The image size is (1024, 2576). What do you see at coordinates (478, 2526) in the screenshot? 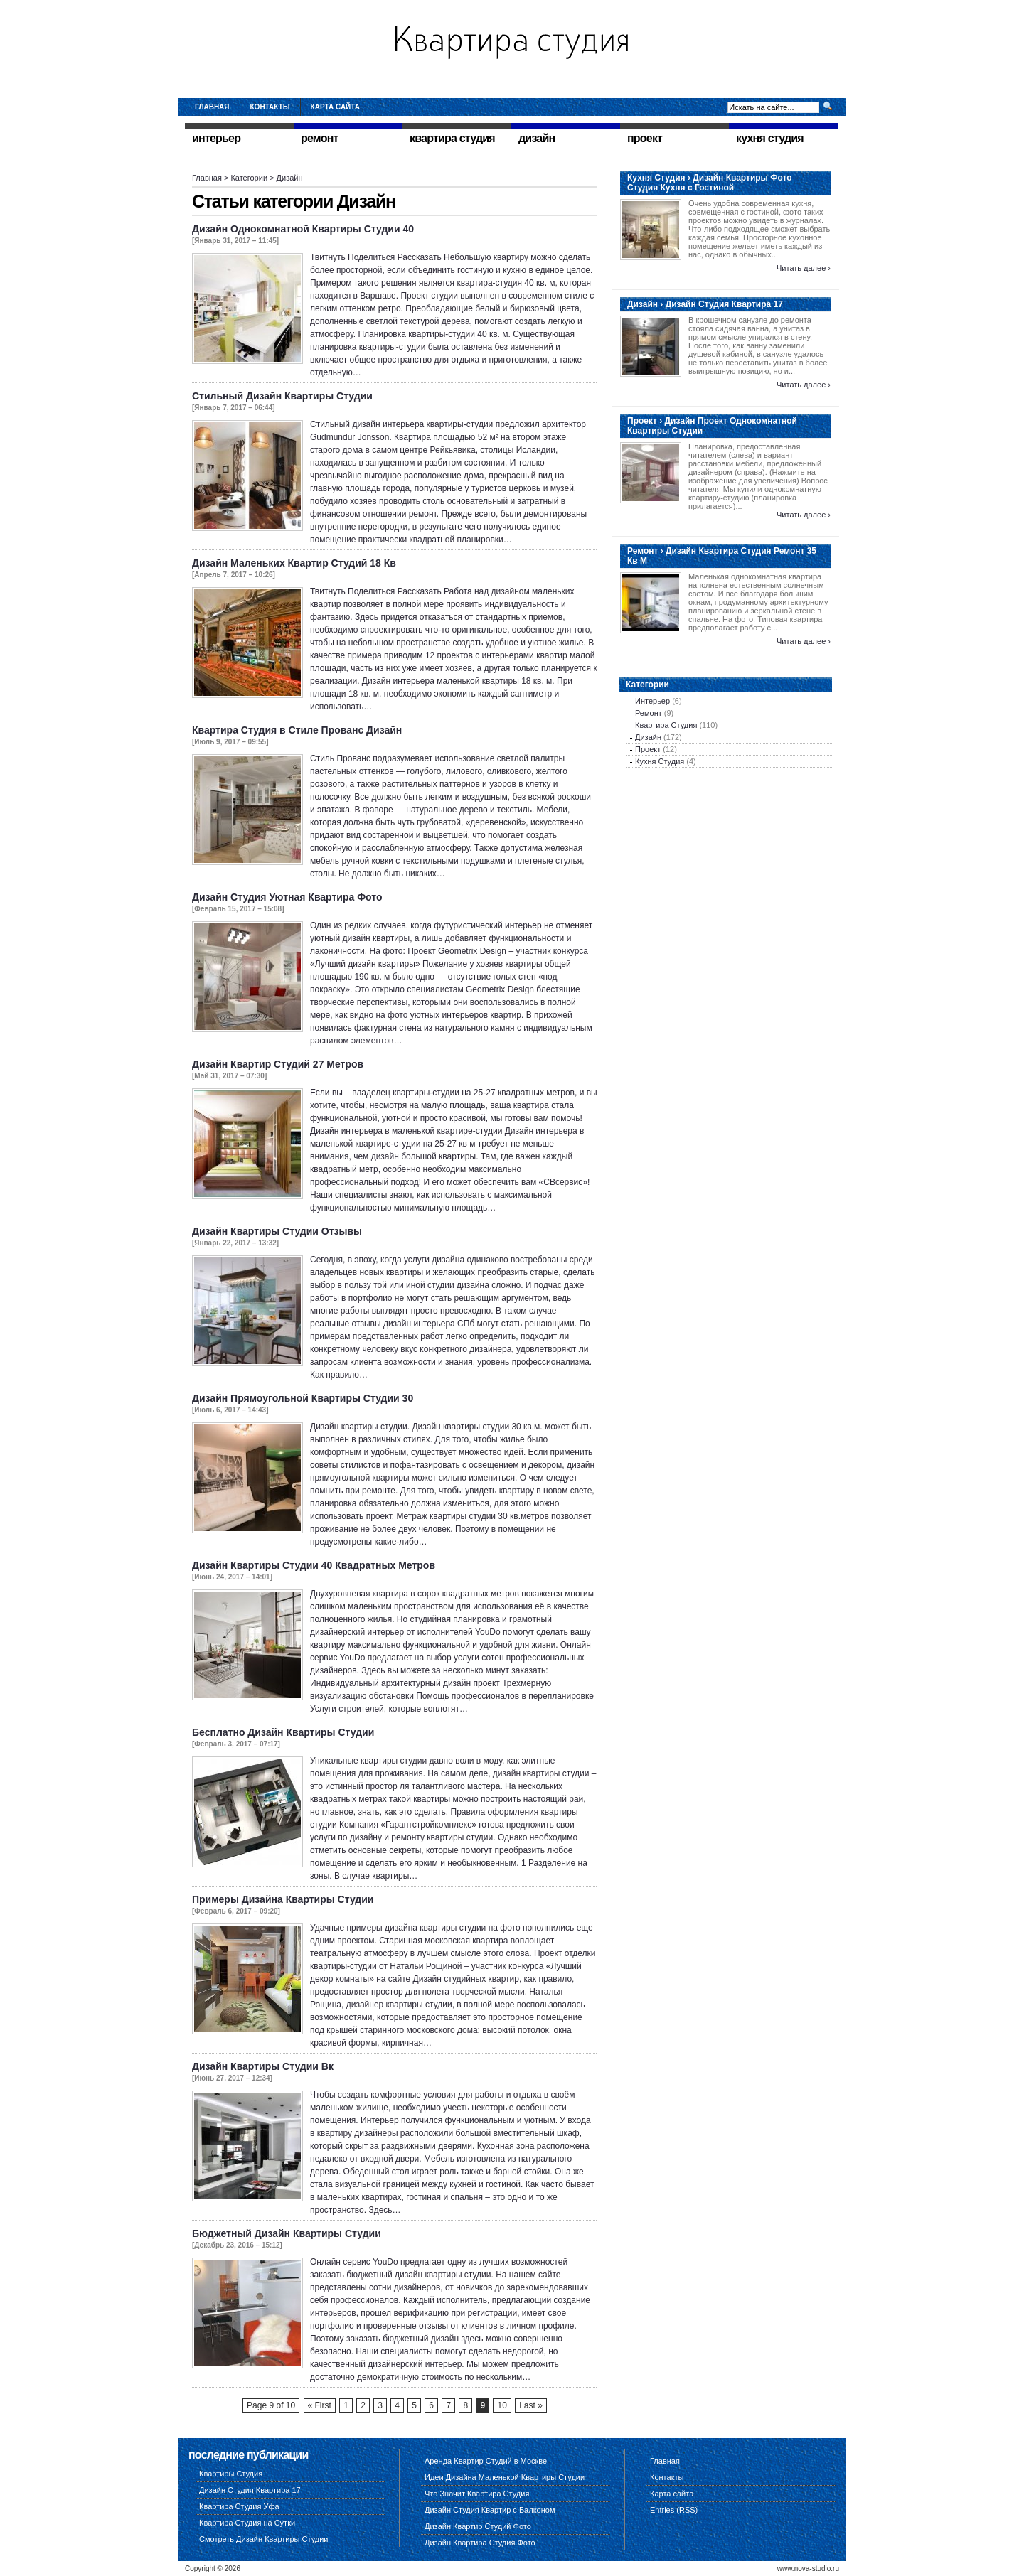
I see `Дизайн Квартир Студий Фото` at bounding box center [478, 2526].